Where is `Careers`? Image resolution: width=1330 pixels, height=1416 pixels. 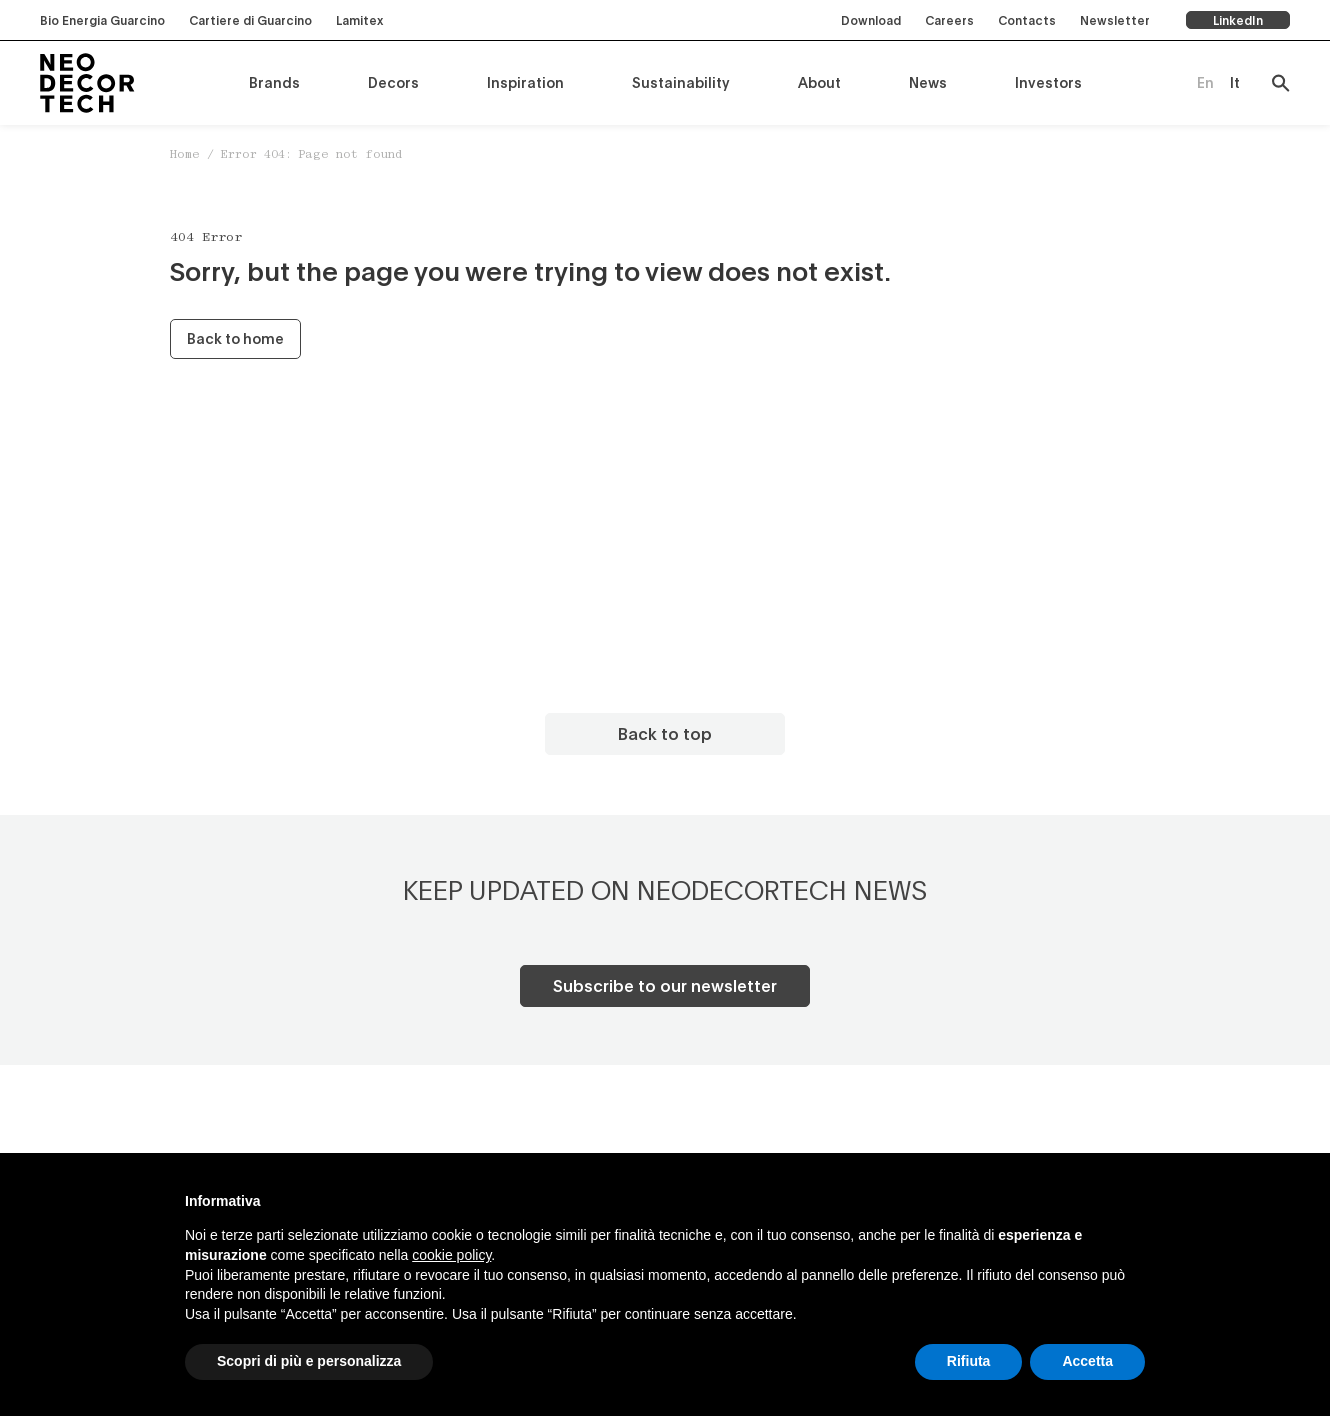
Careers is located at coordinates (949, 20).